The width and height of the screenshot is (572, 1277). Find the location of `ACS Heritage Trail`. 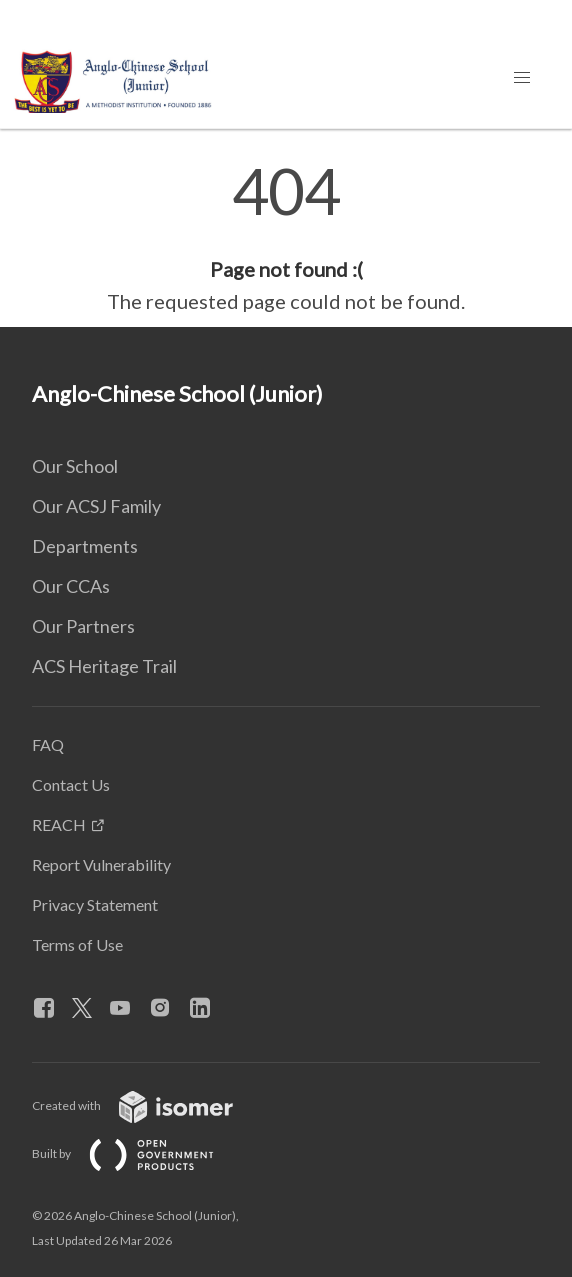

ACS Heritage Trail is located at coordinates (104, 666).